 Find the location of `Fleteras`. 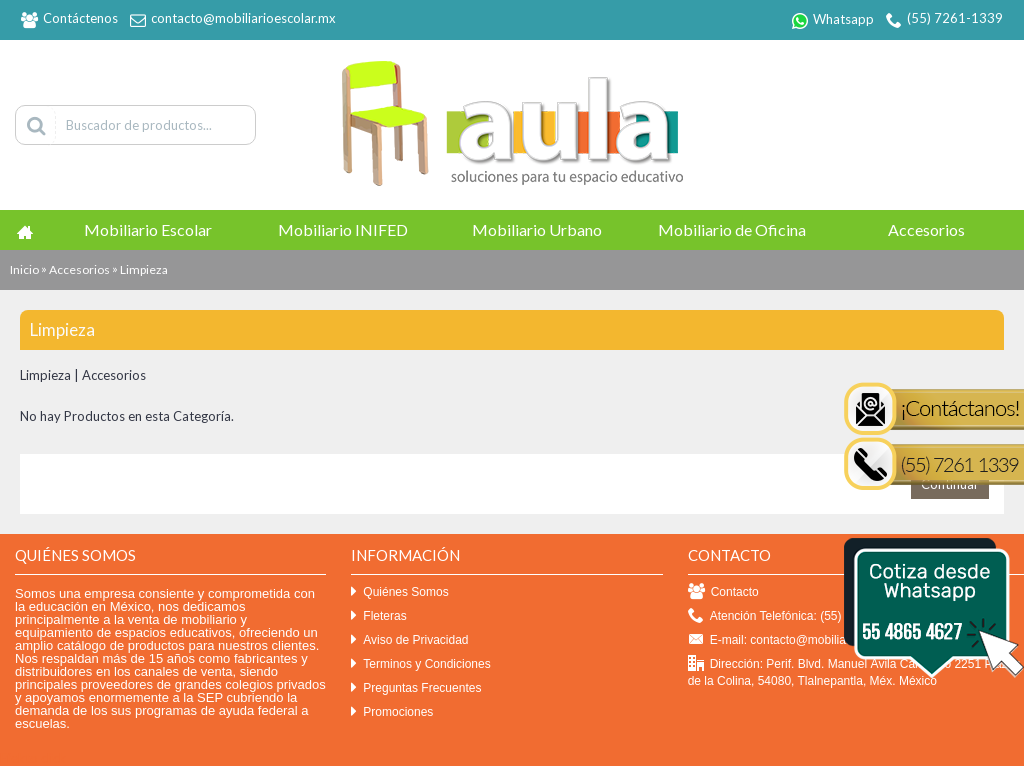

Fleteras is located at coordinates (378, 616).